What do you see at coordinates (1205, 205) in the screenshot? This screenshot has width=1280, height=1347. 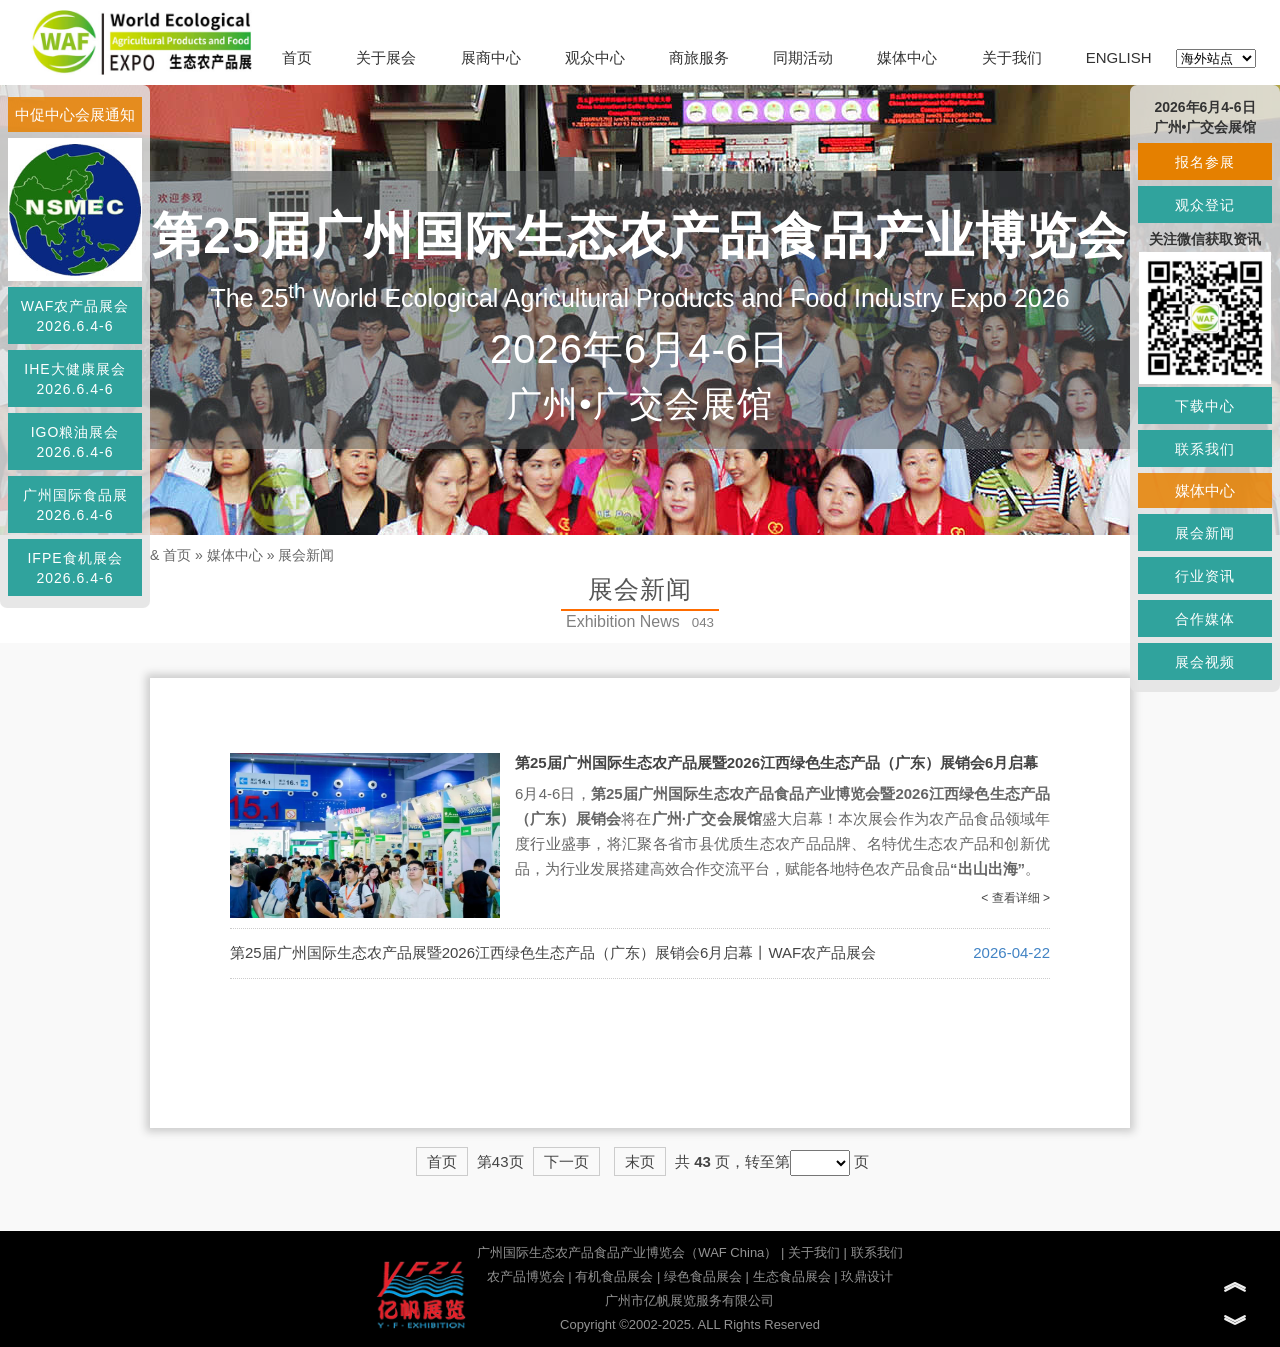 I see `观众登记` at bounding box center [1205, 205].